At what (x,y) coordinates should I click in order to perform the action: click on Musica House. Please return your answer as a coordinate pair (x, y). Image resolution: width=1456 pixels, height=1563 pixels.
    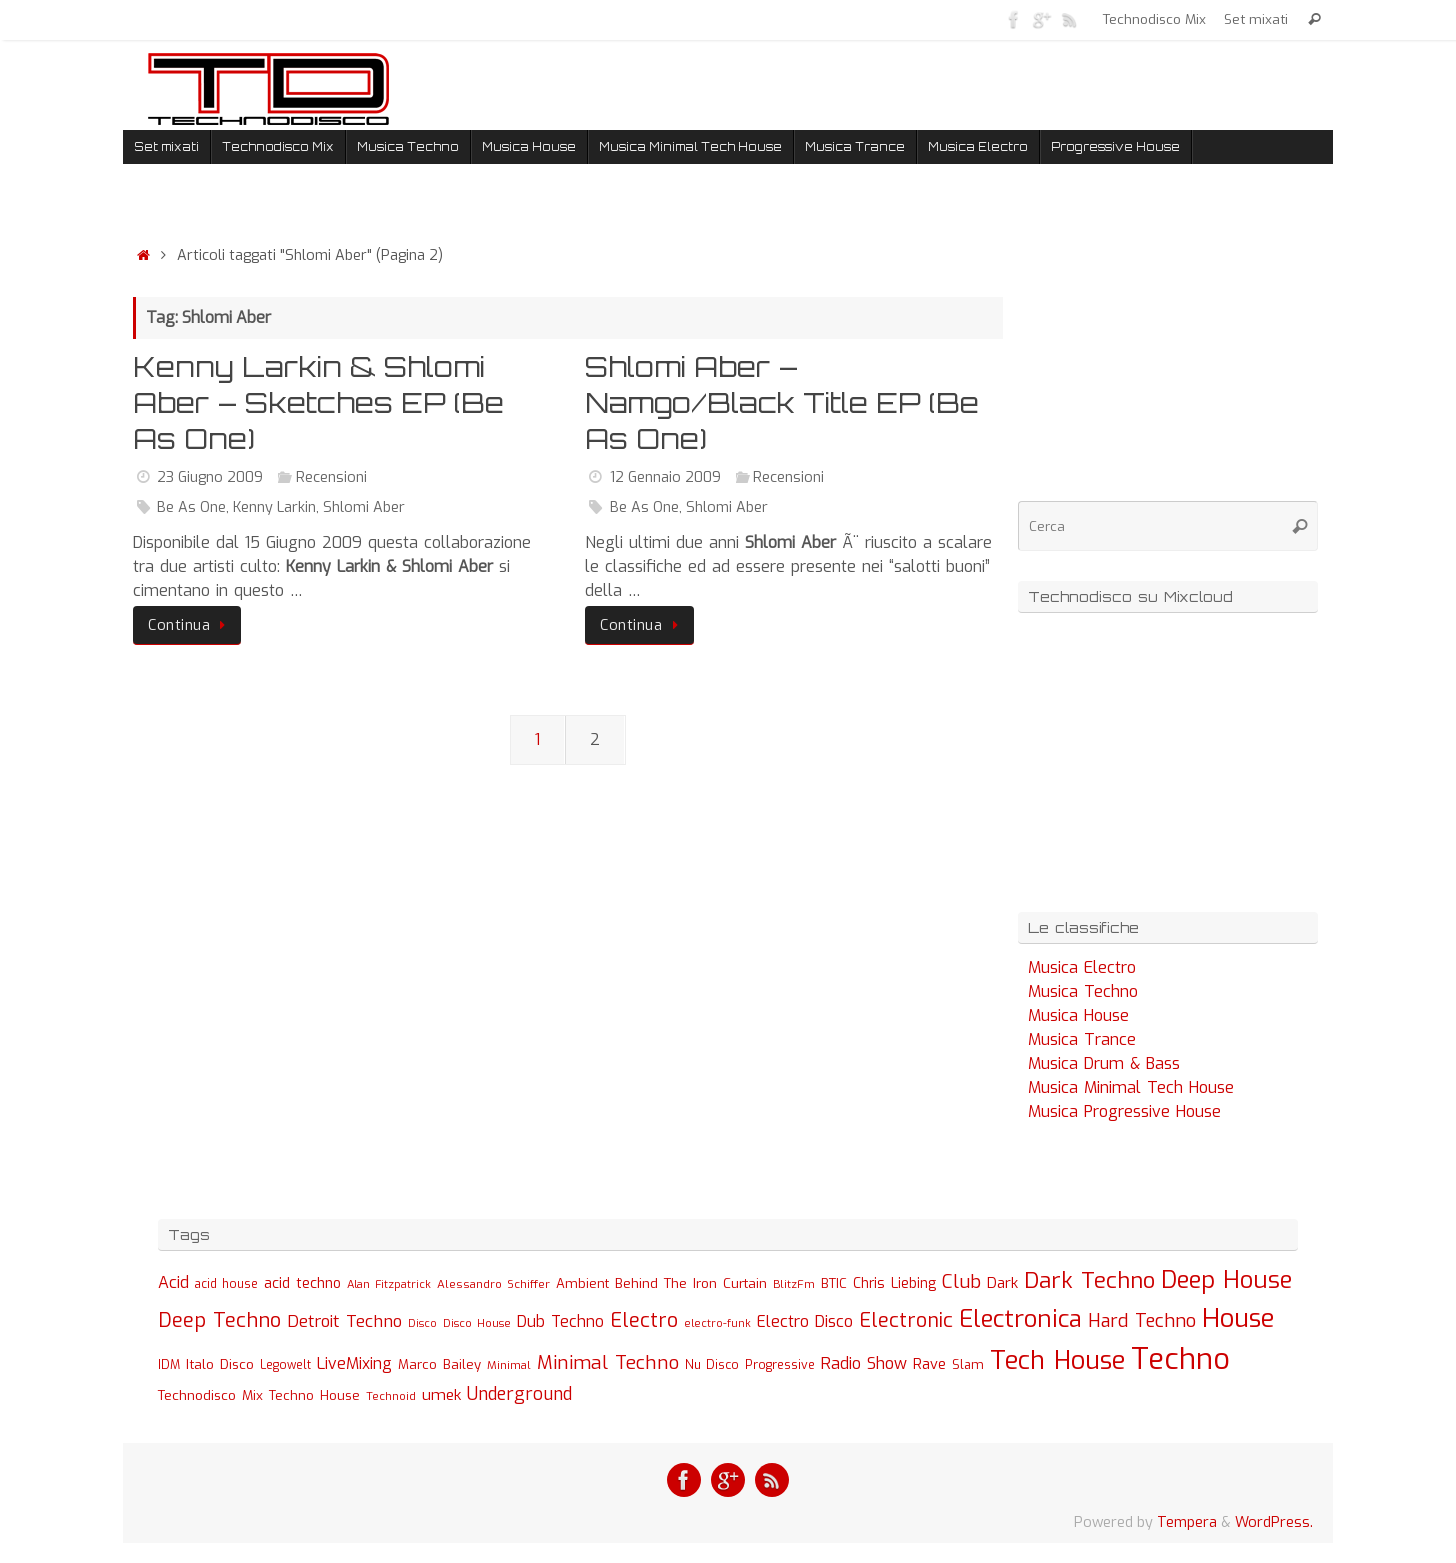
    Looking at the image, I should click on (1078, 1015).